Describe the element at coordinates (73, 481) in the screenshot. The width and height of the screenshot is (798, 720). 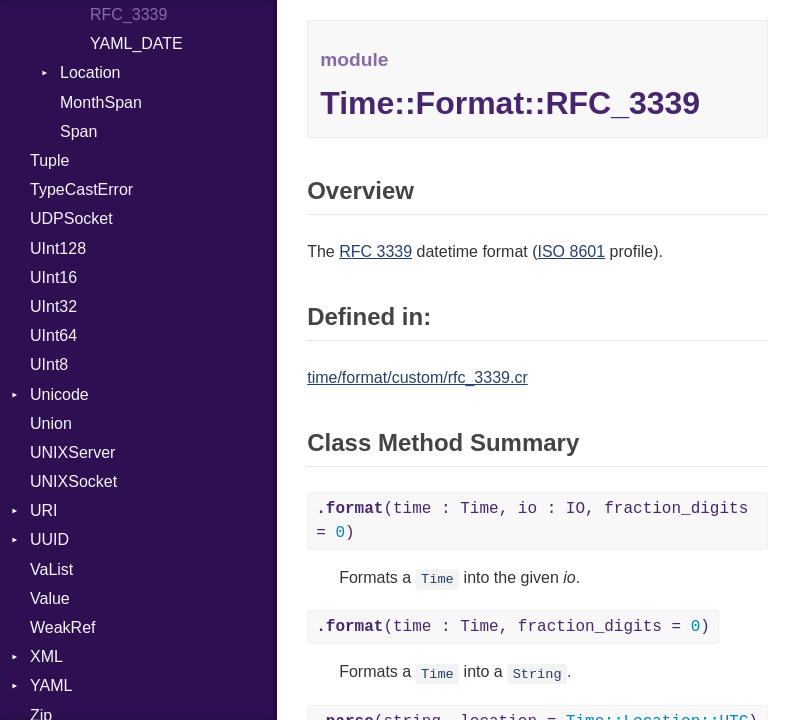
I see `UNIXSocket` at that location.